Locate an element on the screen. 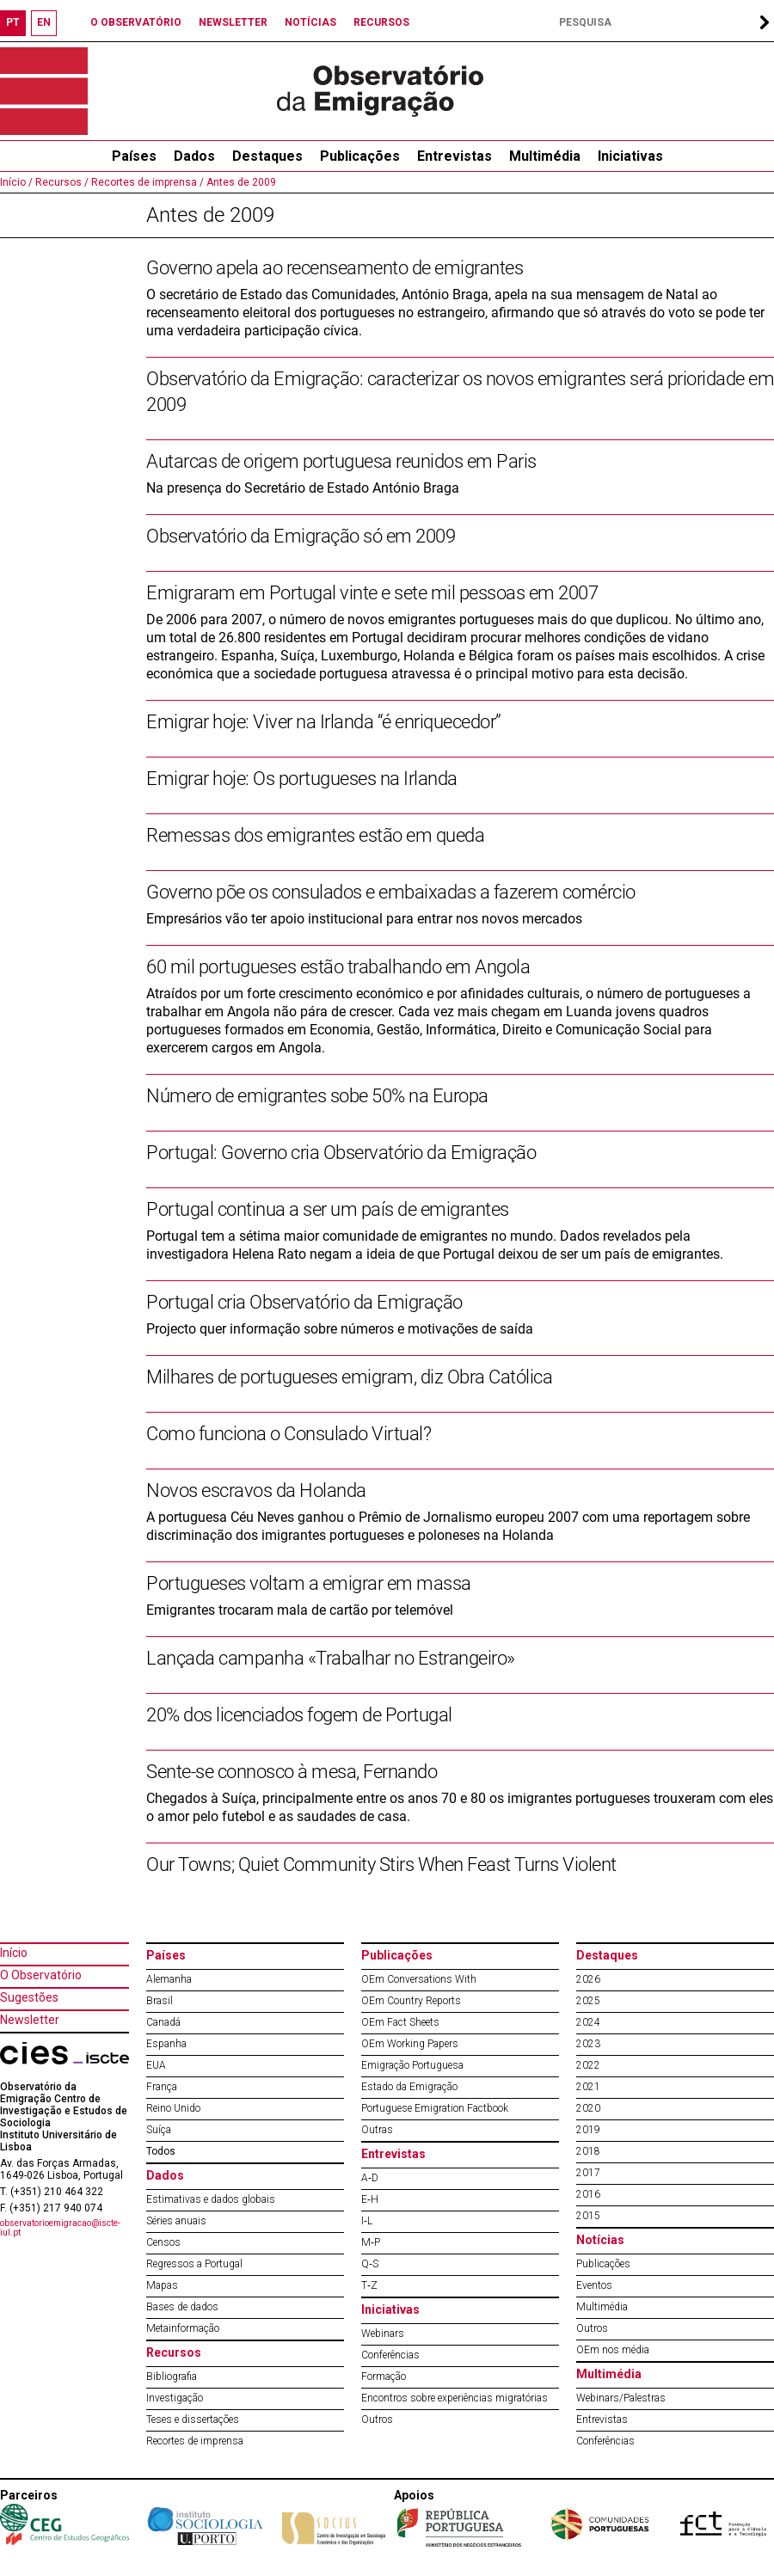 This screenshot has width=774, height=2576. 2024 is located at coordinates (588, 2022).